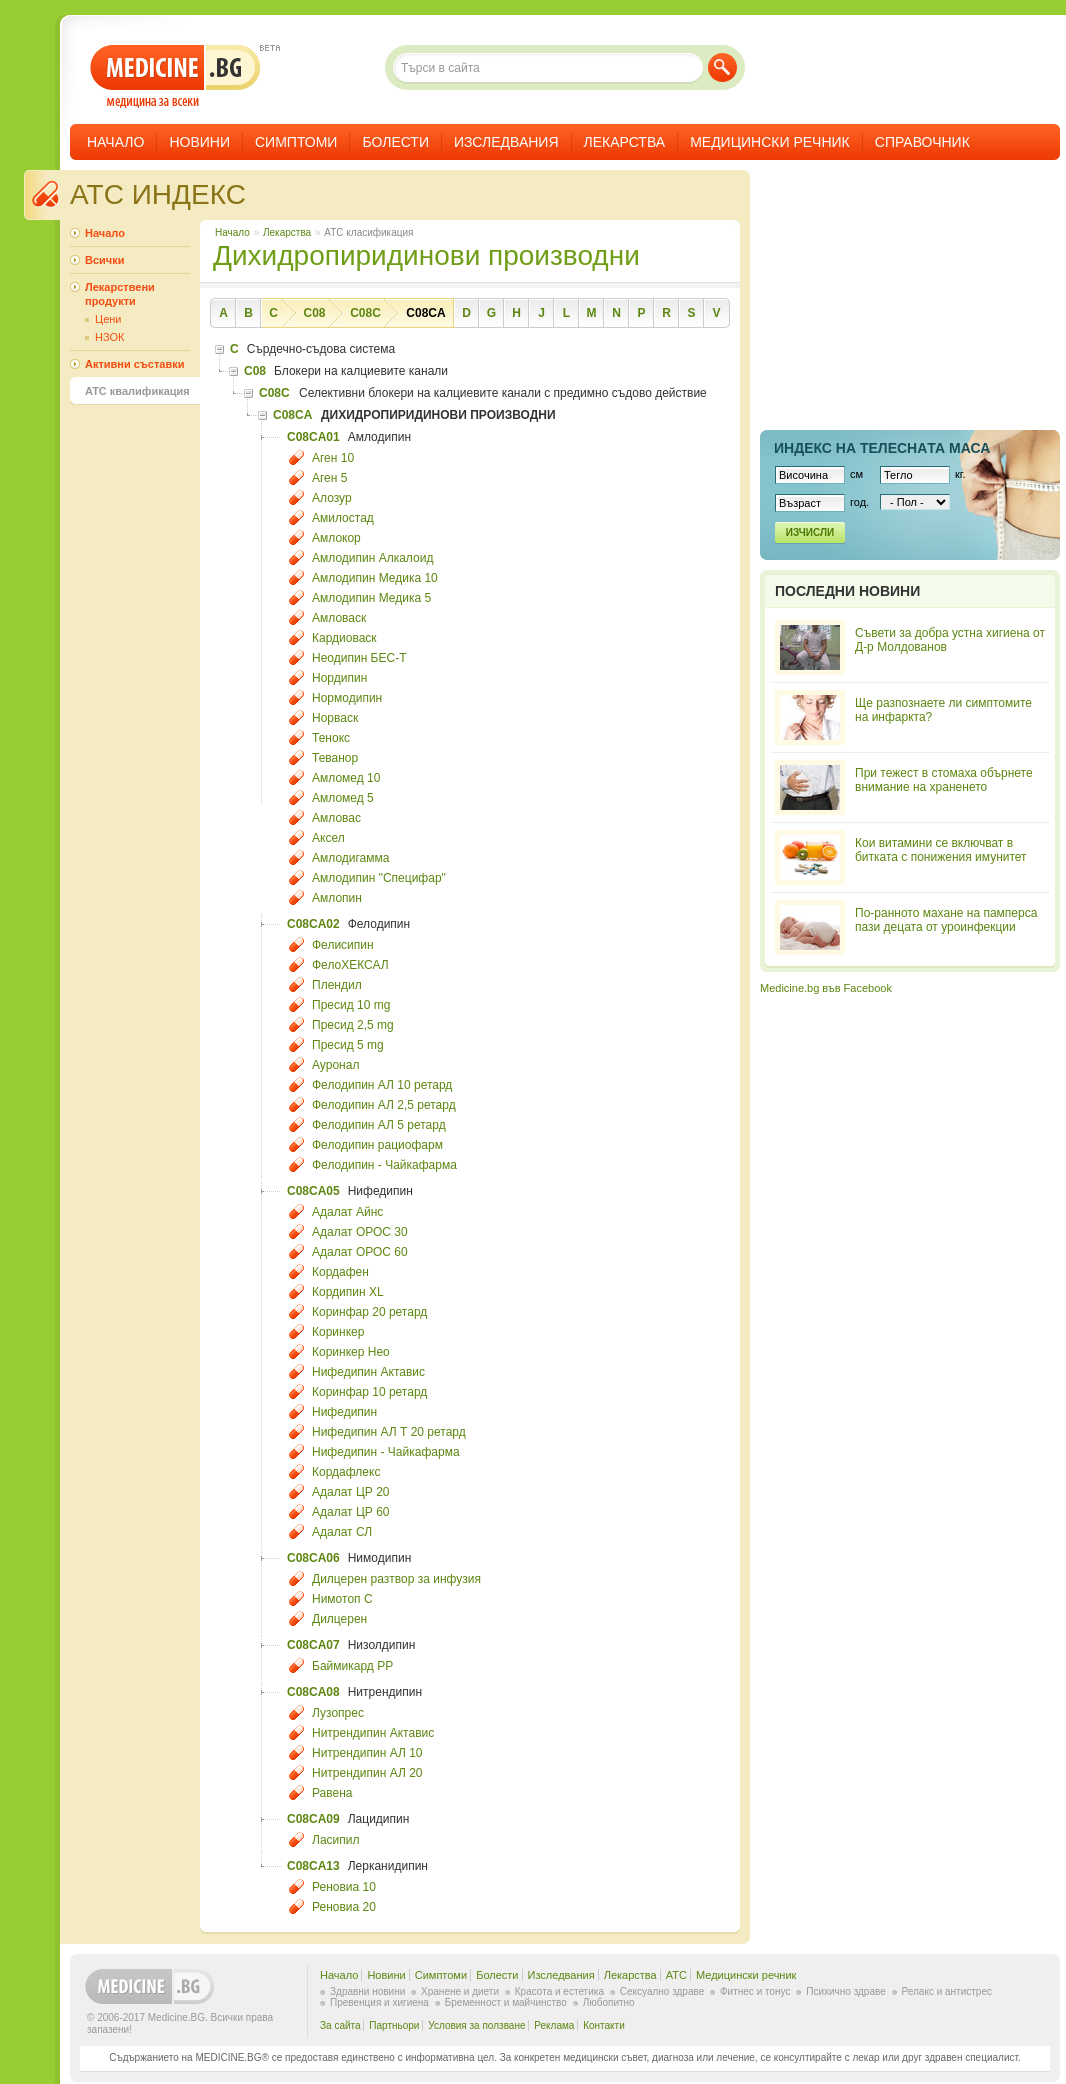  What do you see at coordinates (604, 2025) in the screenshot?
I see `Контакти` at bounding box center [604, 2025].